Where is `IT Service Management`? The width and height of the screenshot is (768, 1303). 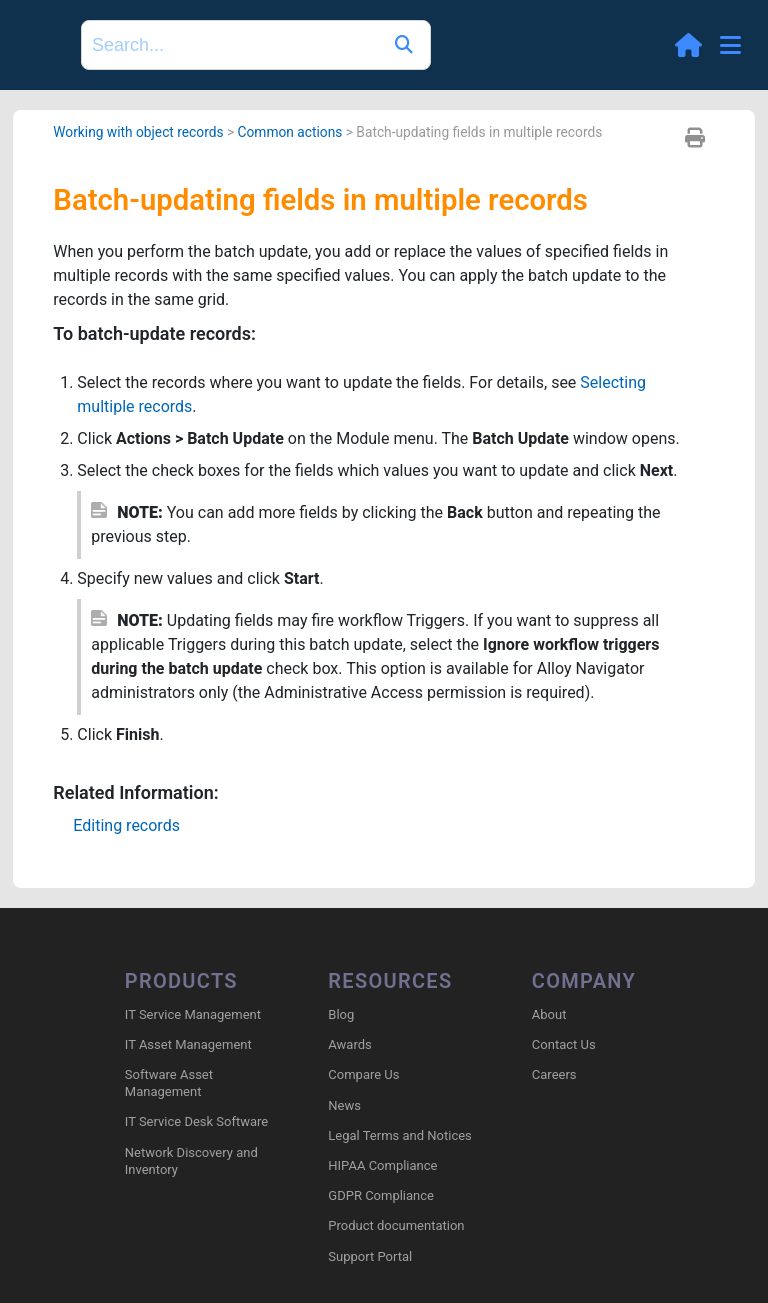 IT Service Management is located at coordinates (193, 1014).